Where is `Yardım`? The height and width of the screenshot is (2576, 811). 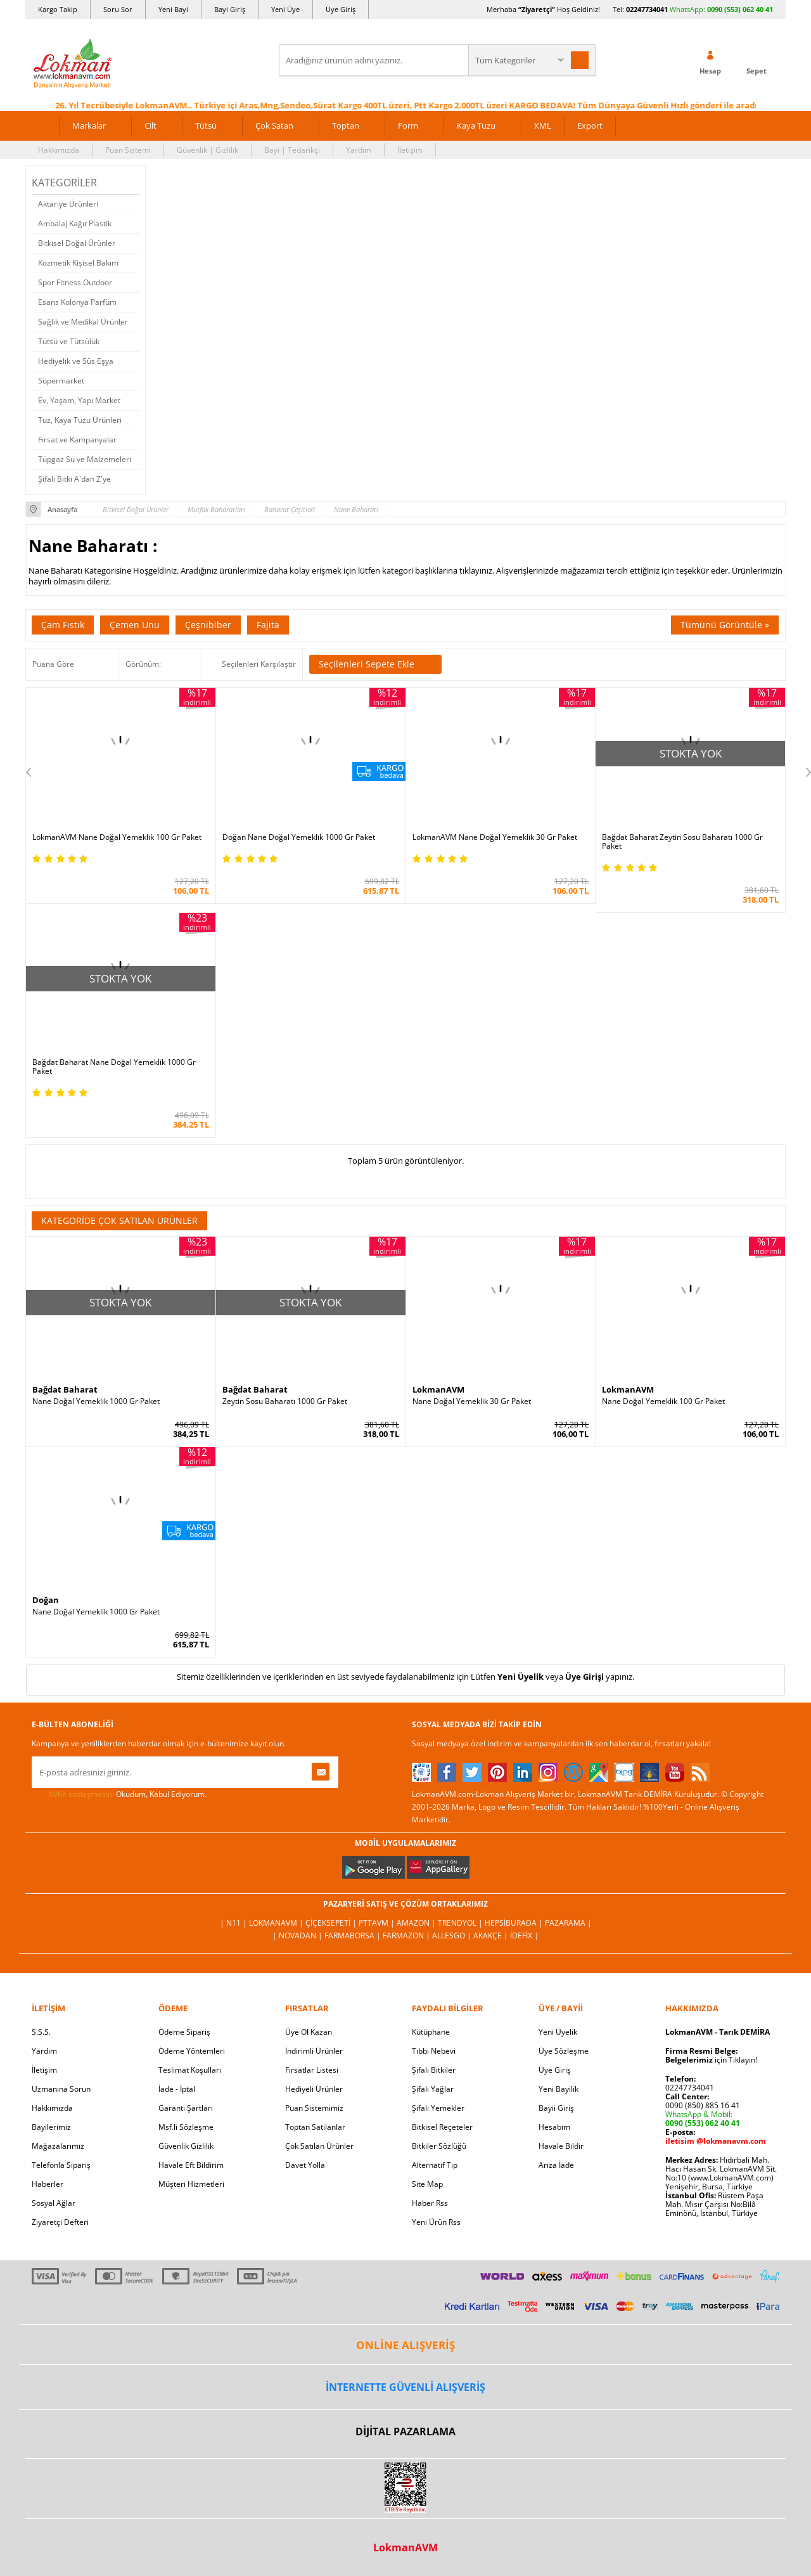 Yardım is located at coordinates (358, 150).